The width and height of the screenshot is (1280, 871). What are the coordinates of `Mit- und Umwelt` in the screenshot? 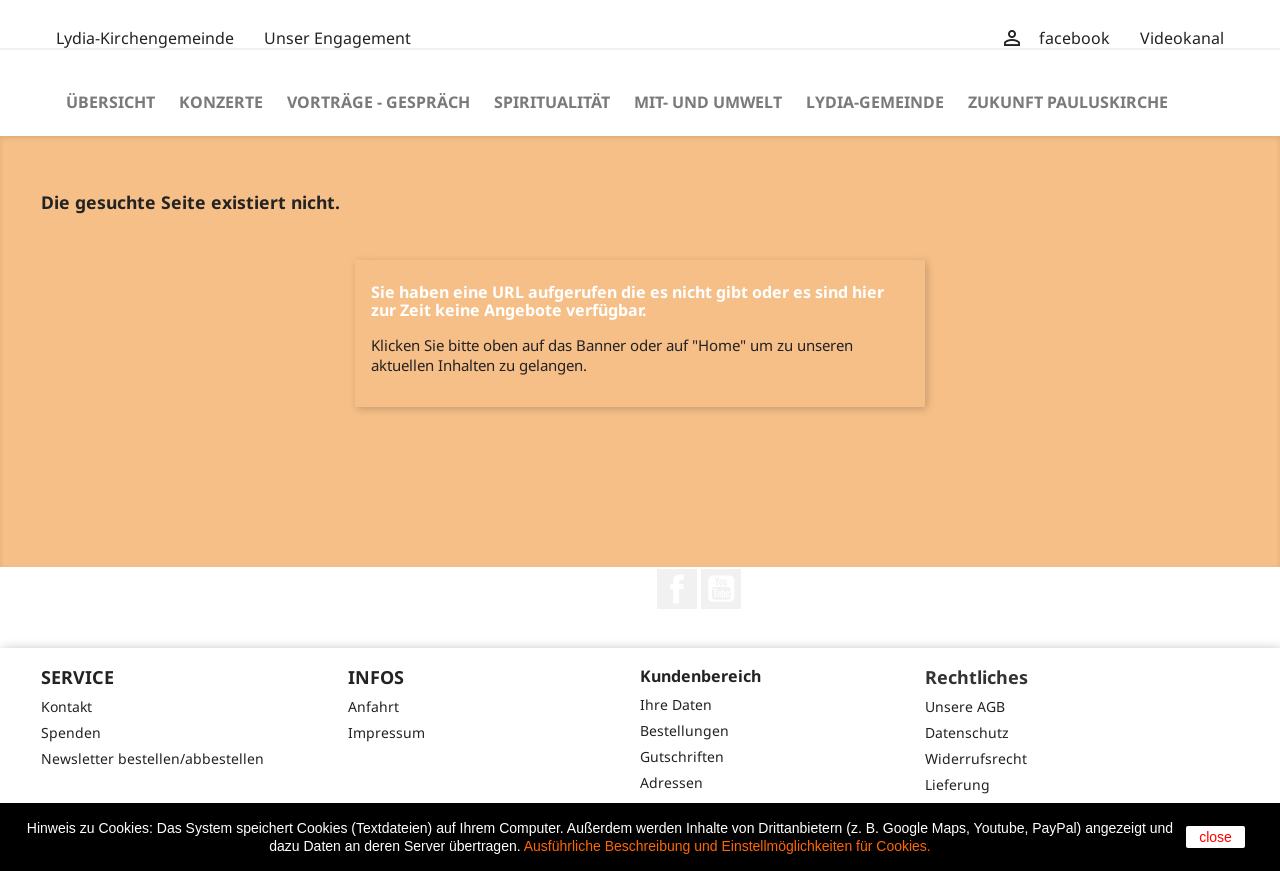 It's located at (708, 102).